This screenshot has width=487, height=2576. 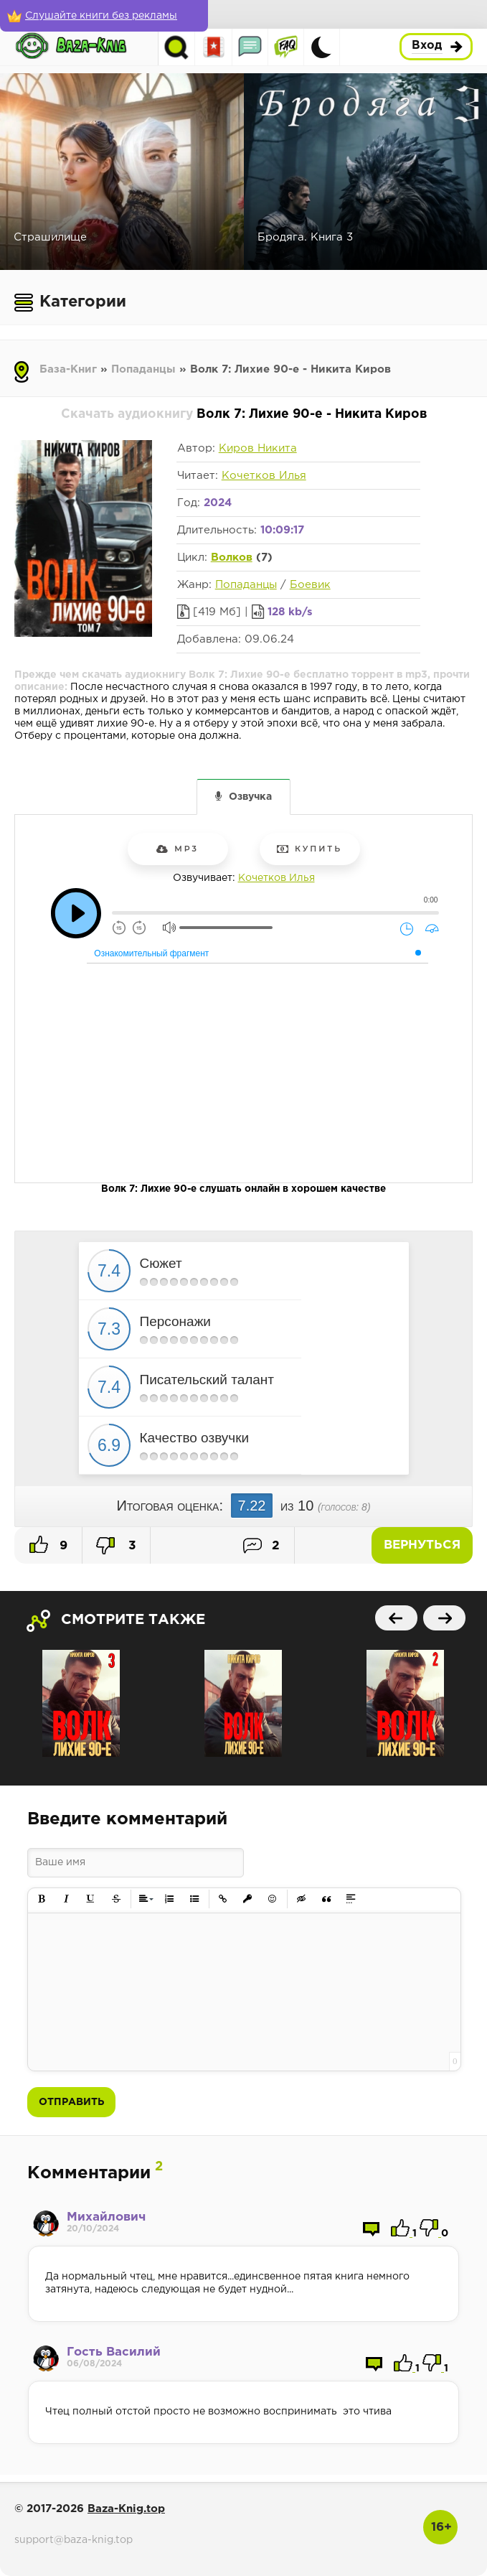 I want to click on Купить, so click(x=309, y=849).